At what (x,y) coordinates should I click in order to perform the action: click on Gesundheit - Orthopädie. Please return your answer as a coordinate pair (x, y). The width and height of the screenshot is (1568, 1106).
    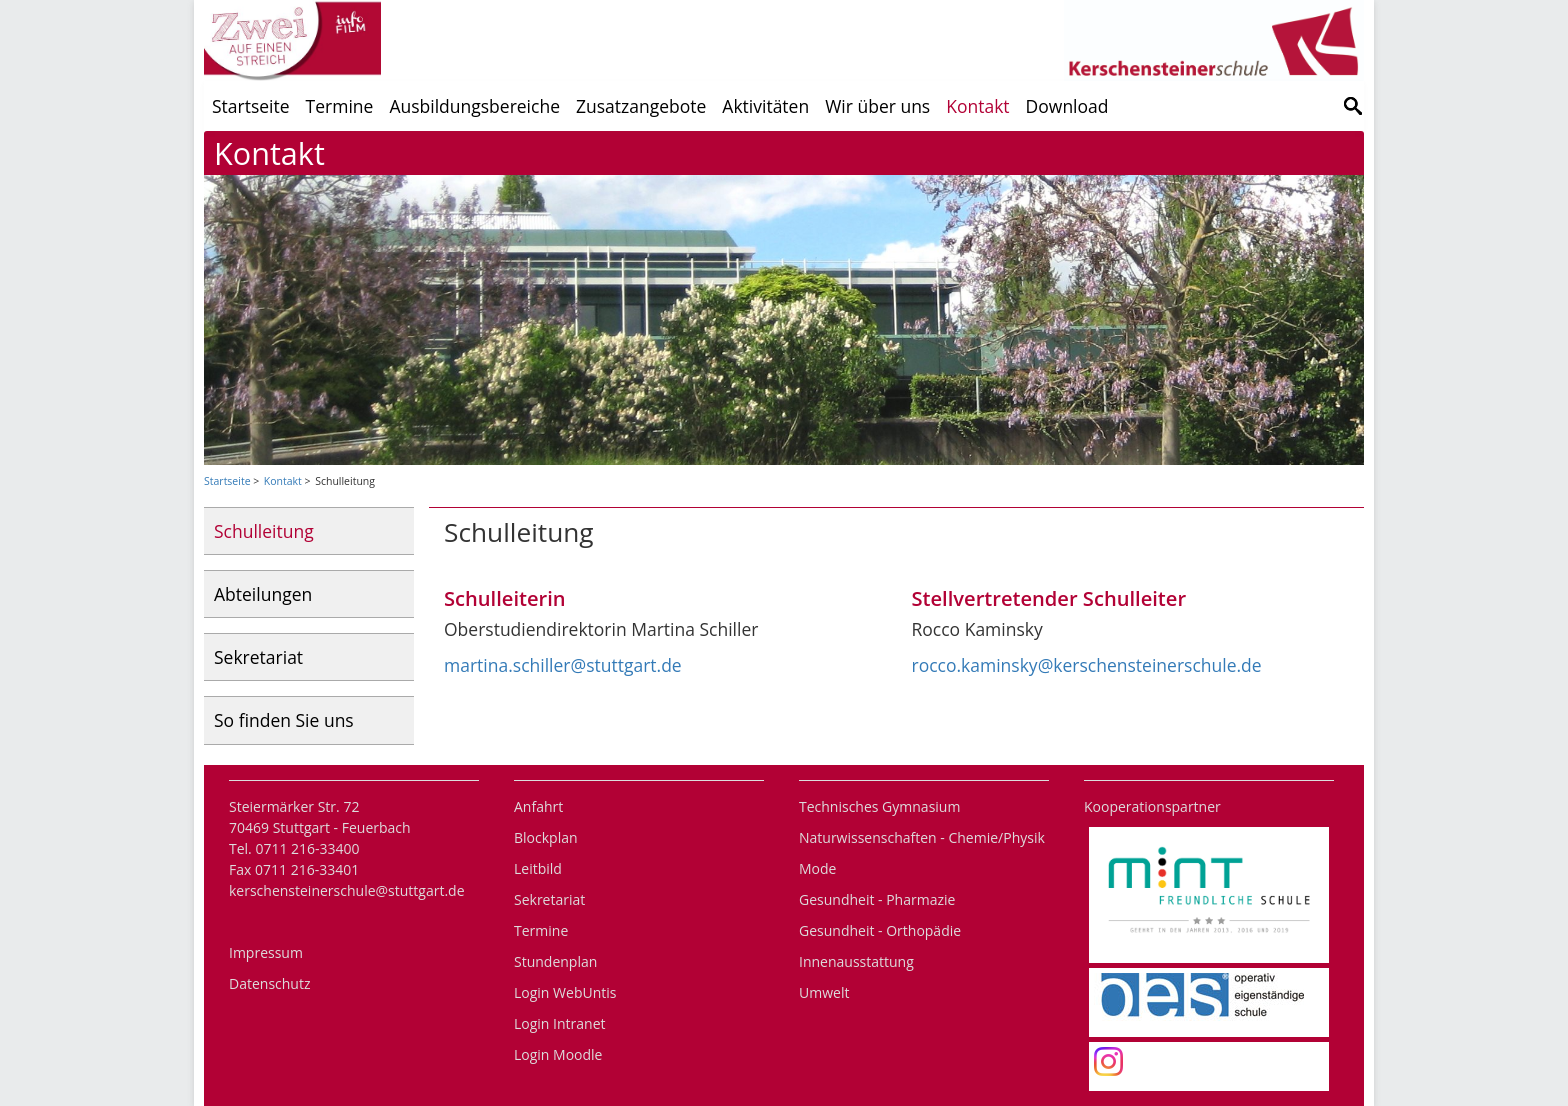
    Looking at the image, I should click on (880, 930).